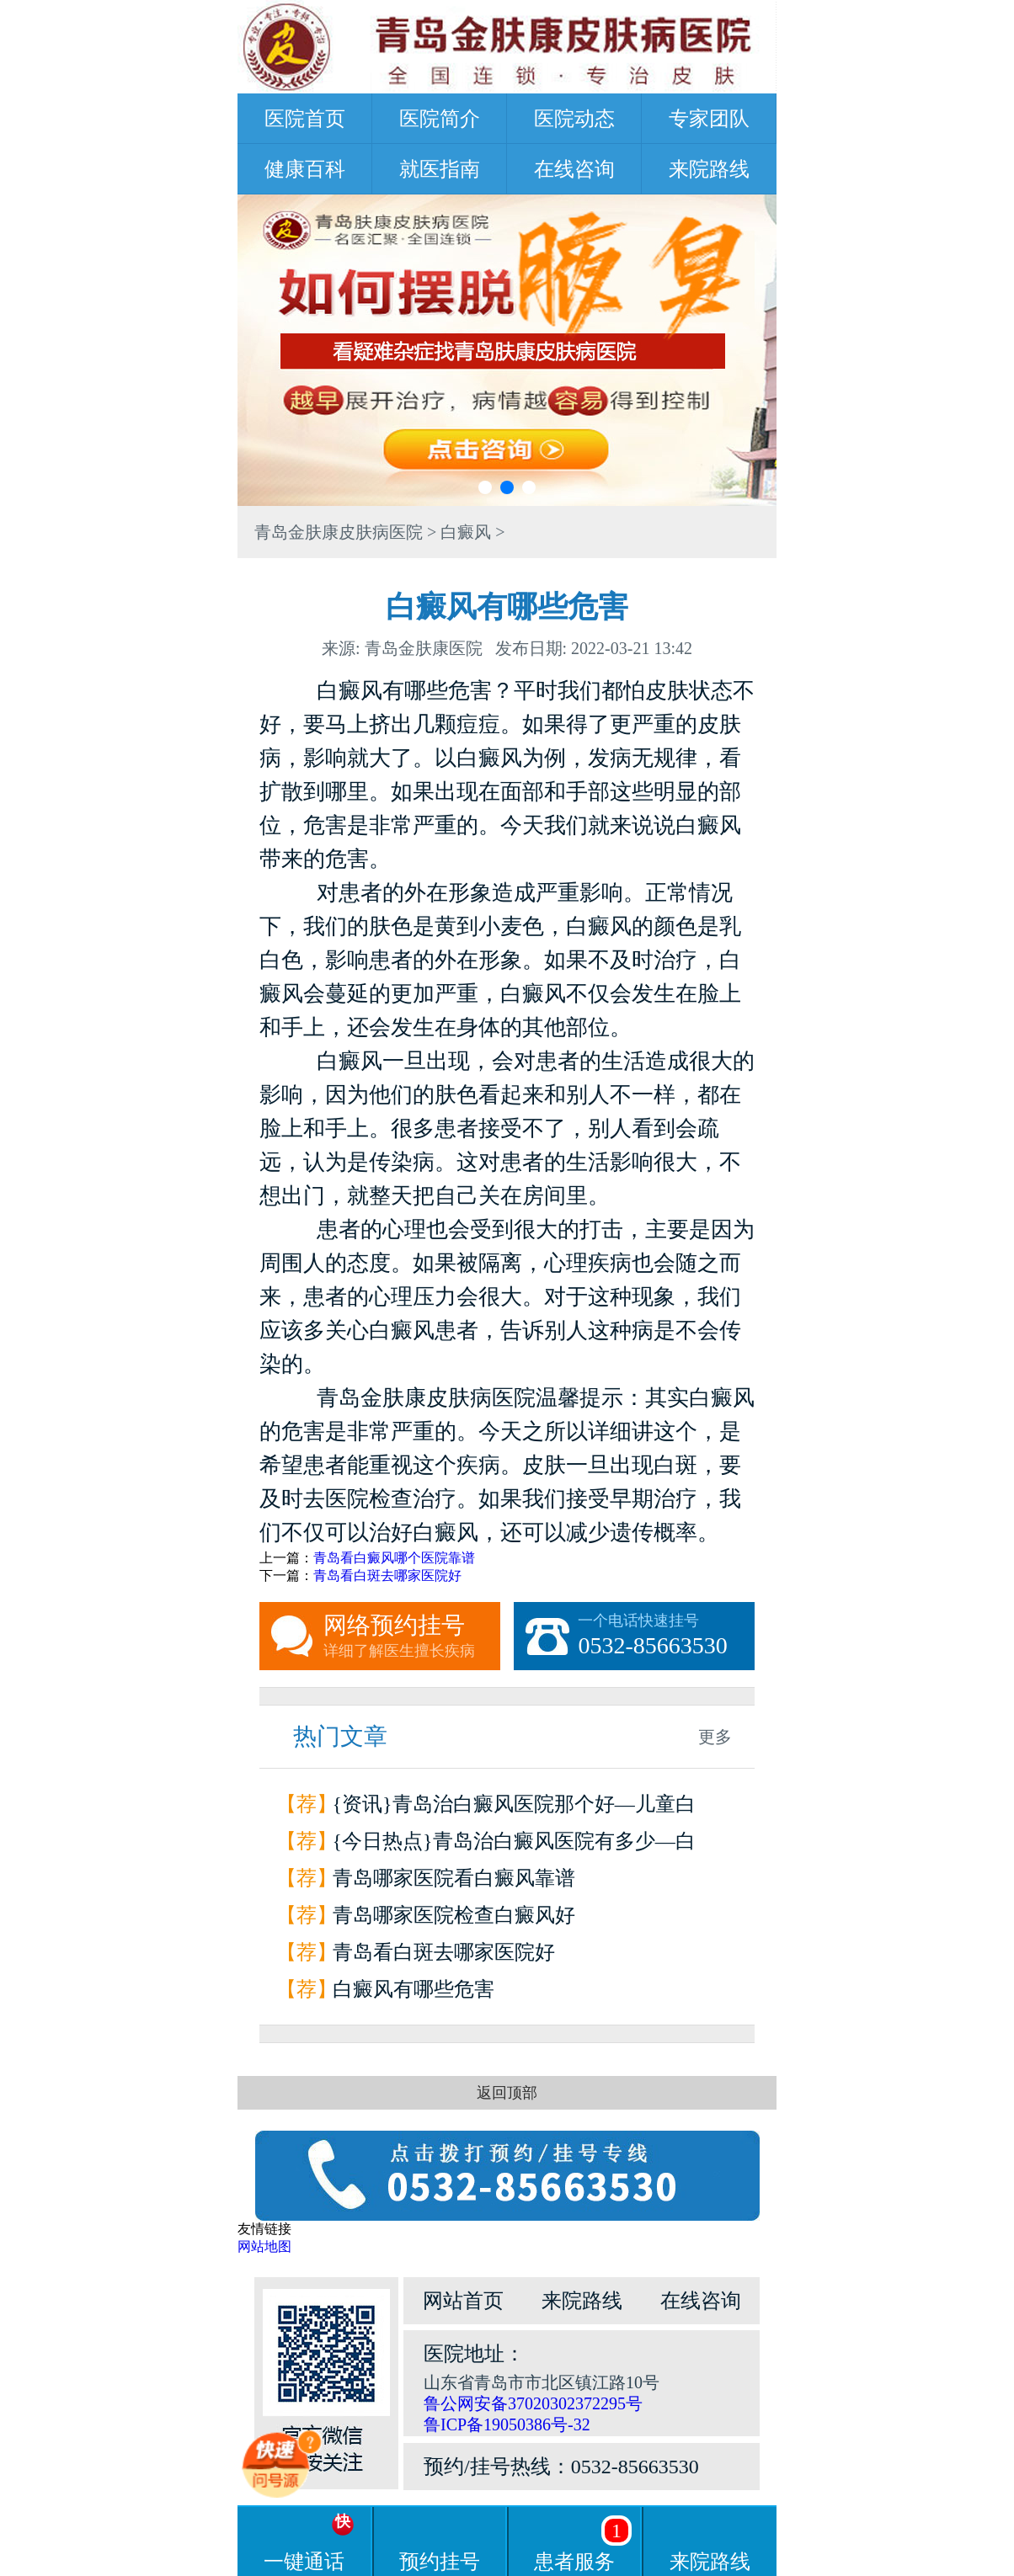 The height and width of the screenshot is (2576, 1014). I want to click on 来院路线, so click(709, 169).